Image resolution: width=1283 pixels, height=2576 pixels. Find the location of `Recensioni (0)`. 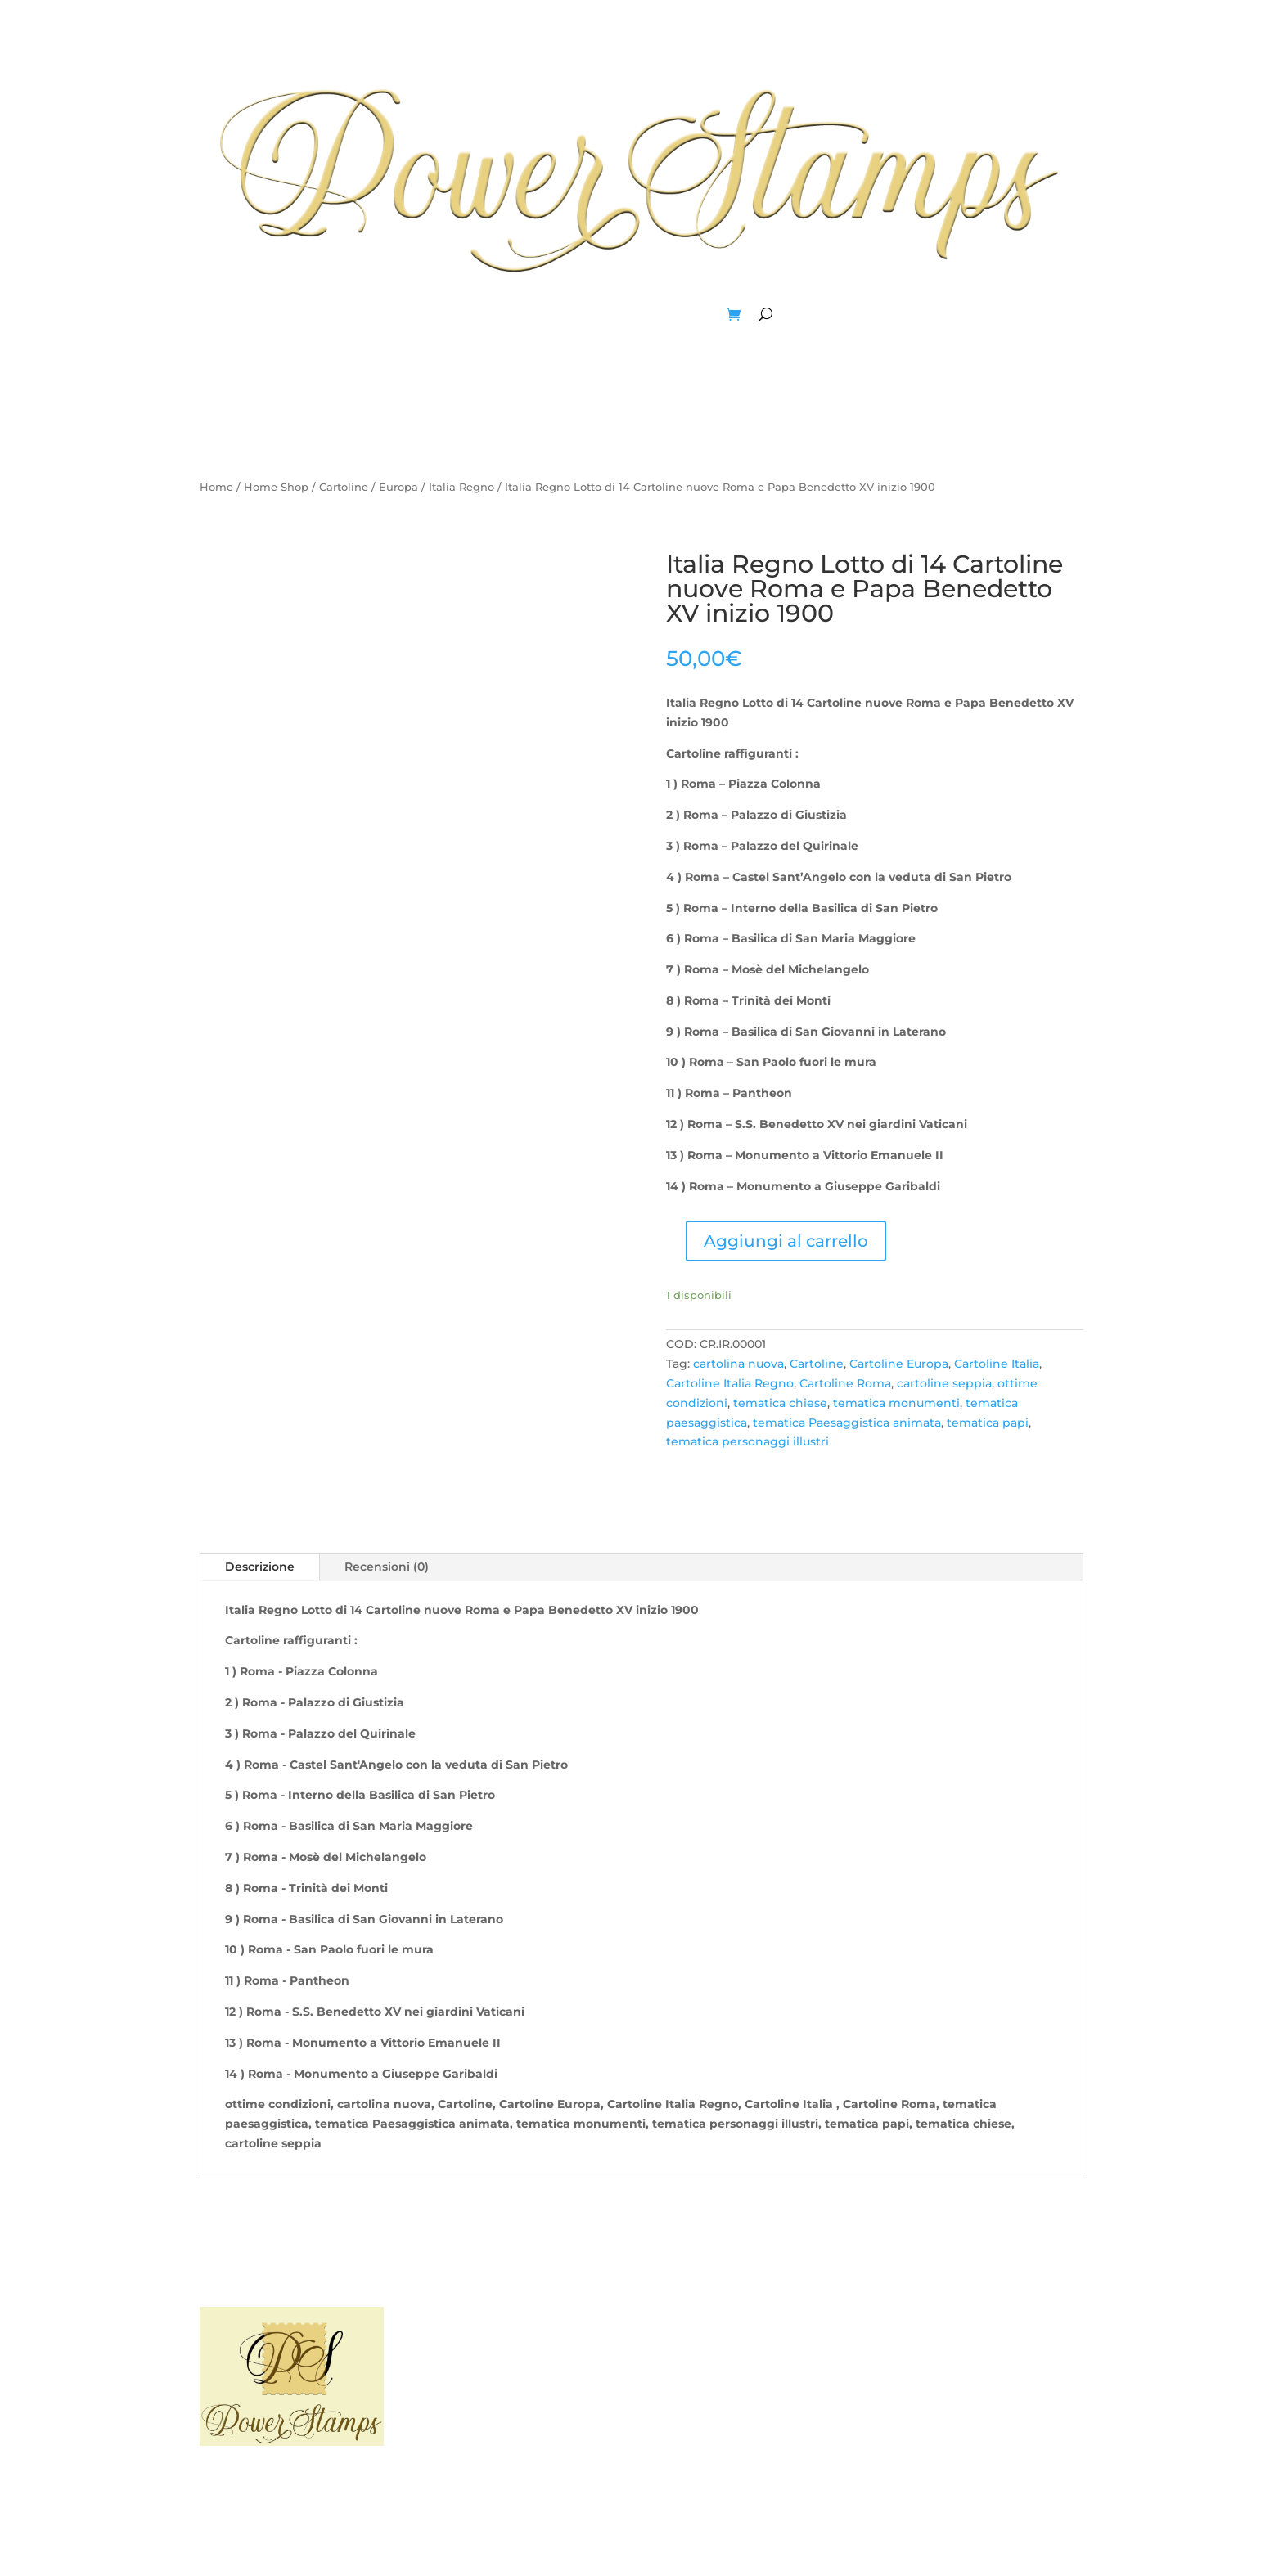

Recensioni (0) is located at coordinates (386, 1566).